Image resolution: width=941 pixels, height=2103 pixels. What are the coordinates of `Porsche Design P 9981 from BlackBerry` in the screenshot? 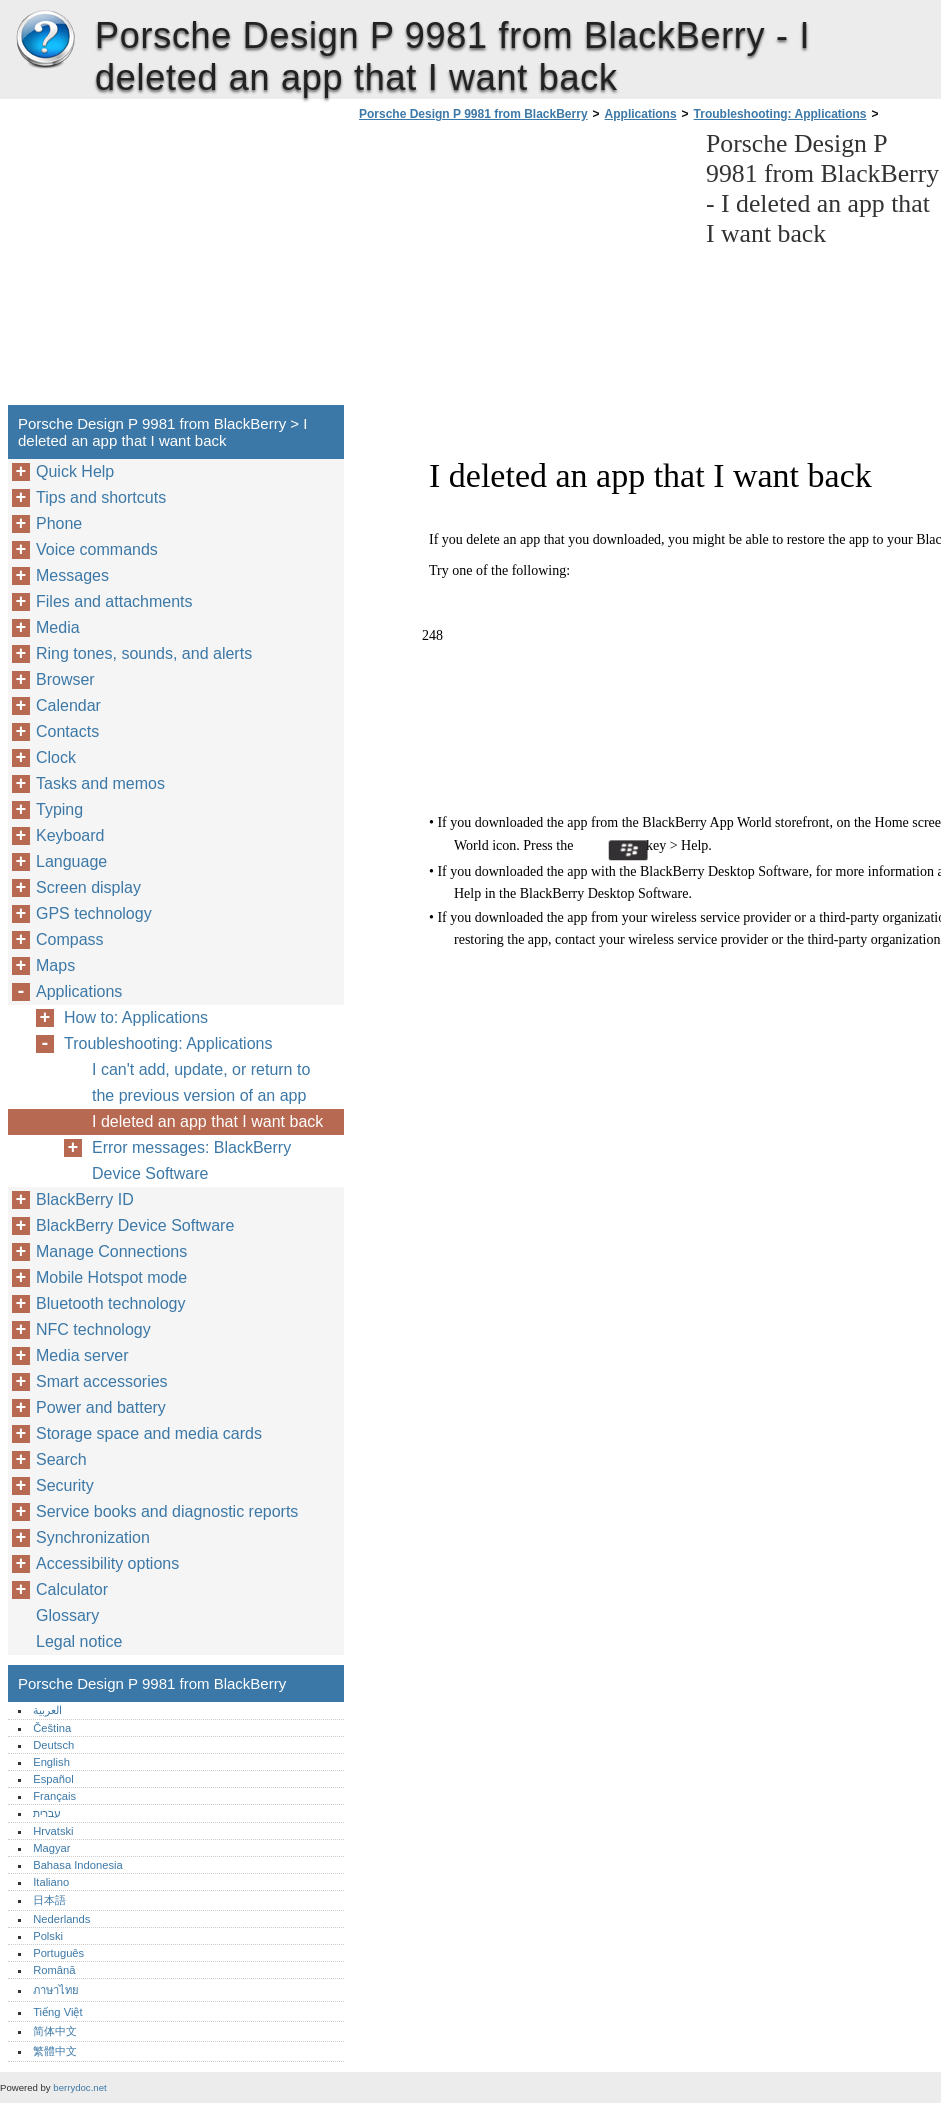 It's located at (45, 40).